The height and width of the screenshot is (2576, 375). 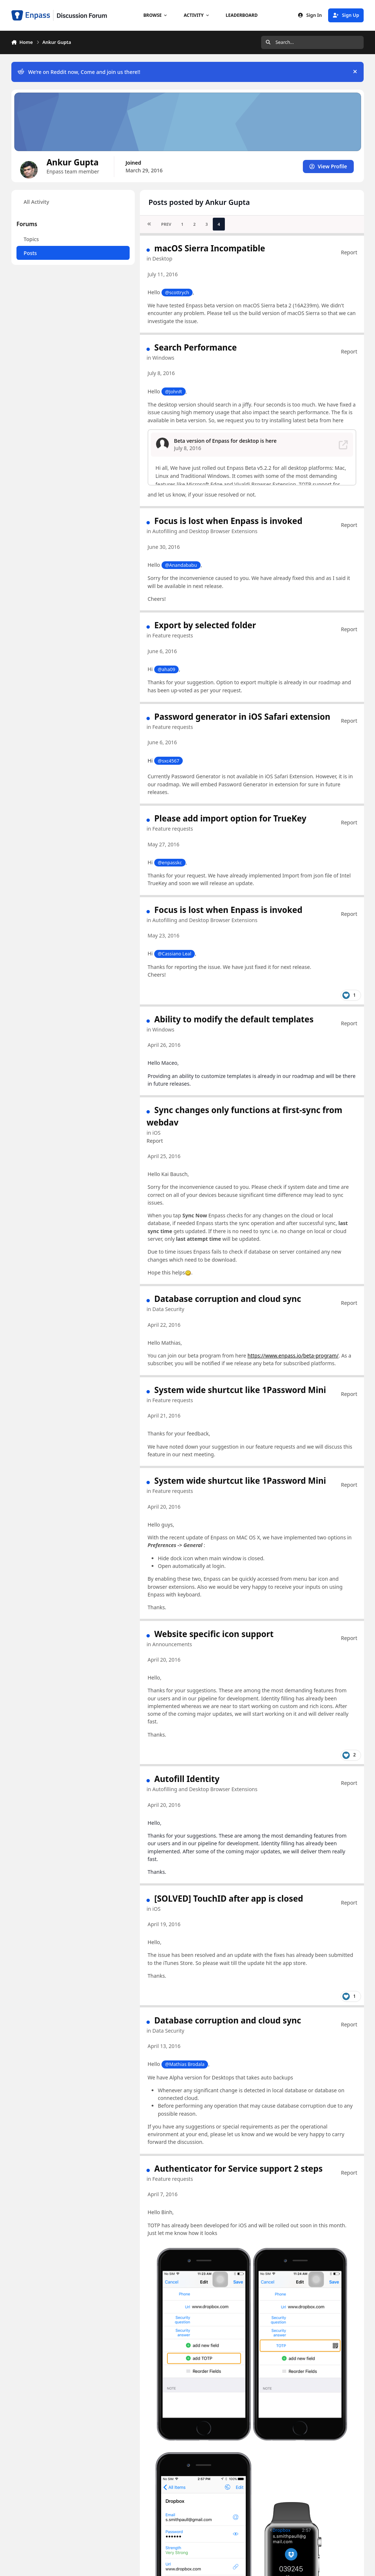 What do you see at coordinates (228, 521) in the screenshot?
I see `Focus is lost when Enpass is invoked` at bounding box center [228, 521].